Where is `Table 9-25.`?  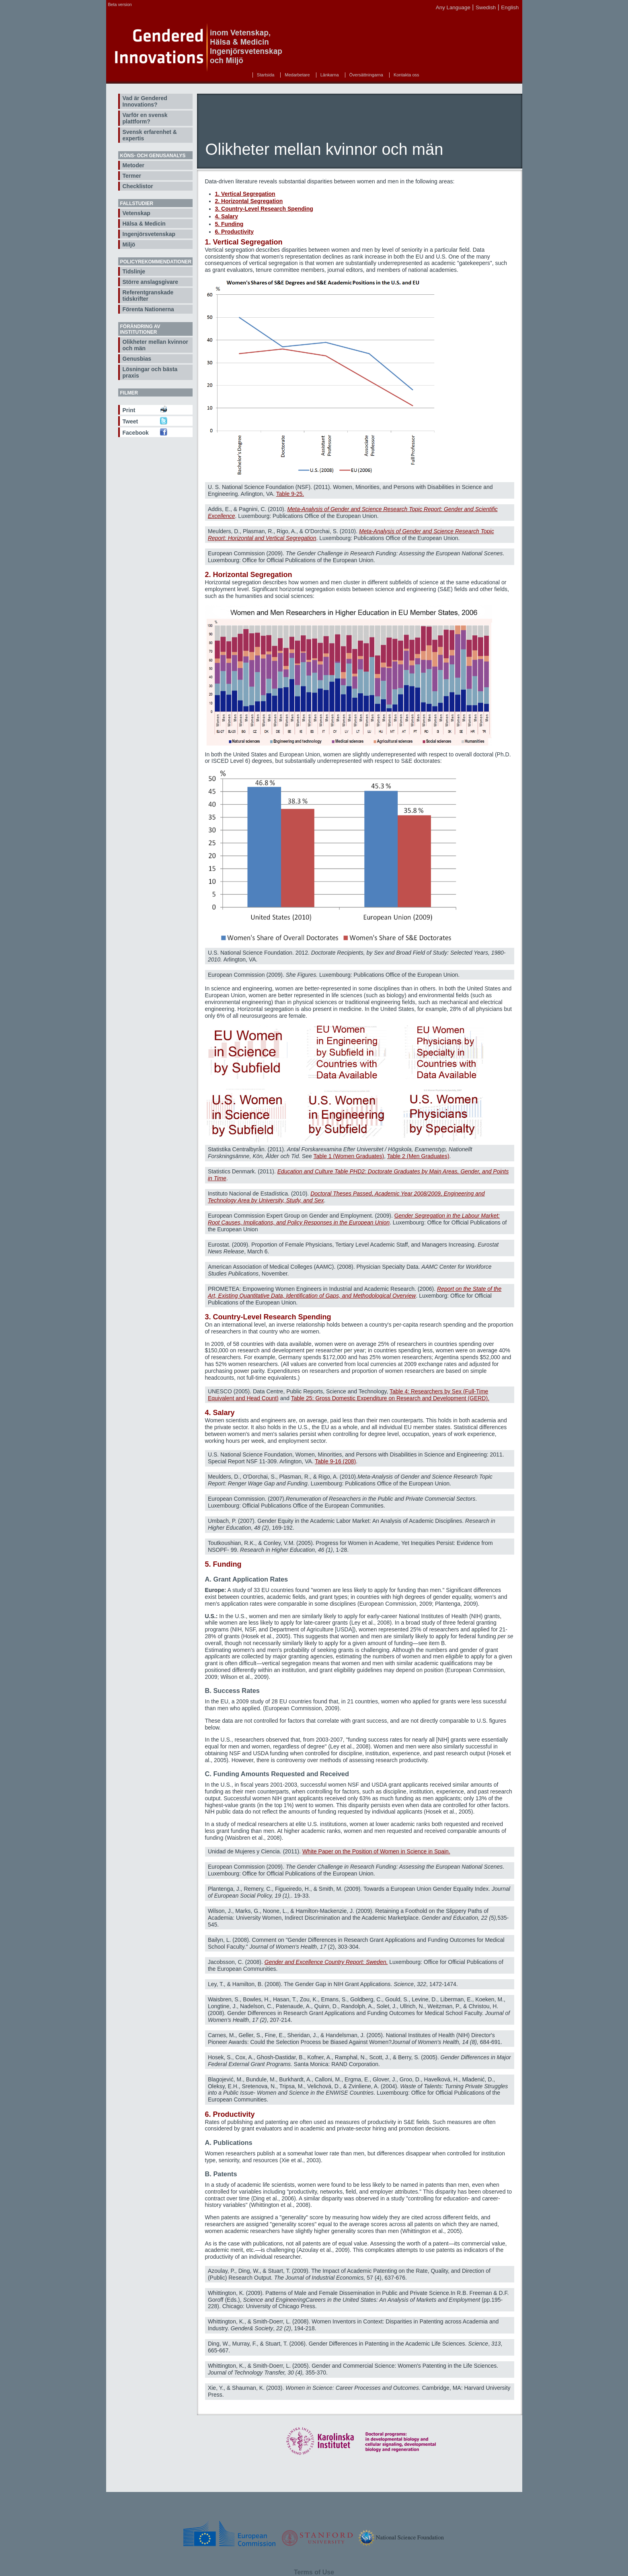 Table 9-25. is located at coordinates (290, 494).